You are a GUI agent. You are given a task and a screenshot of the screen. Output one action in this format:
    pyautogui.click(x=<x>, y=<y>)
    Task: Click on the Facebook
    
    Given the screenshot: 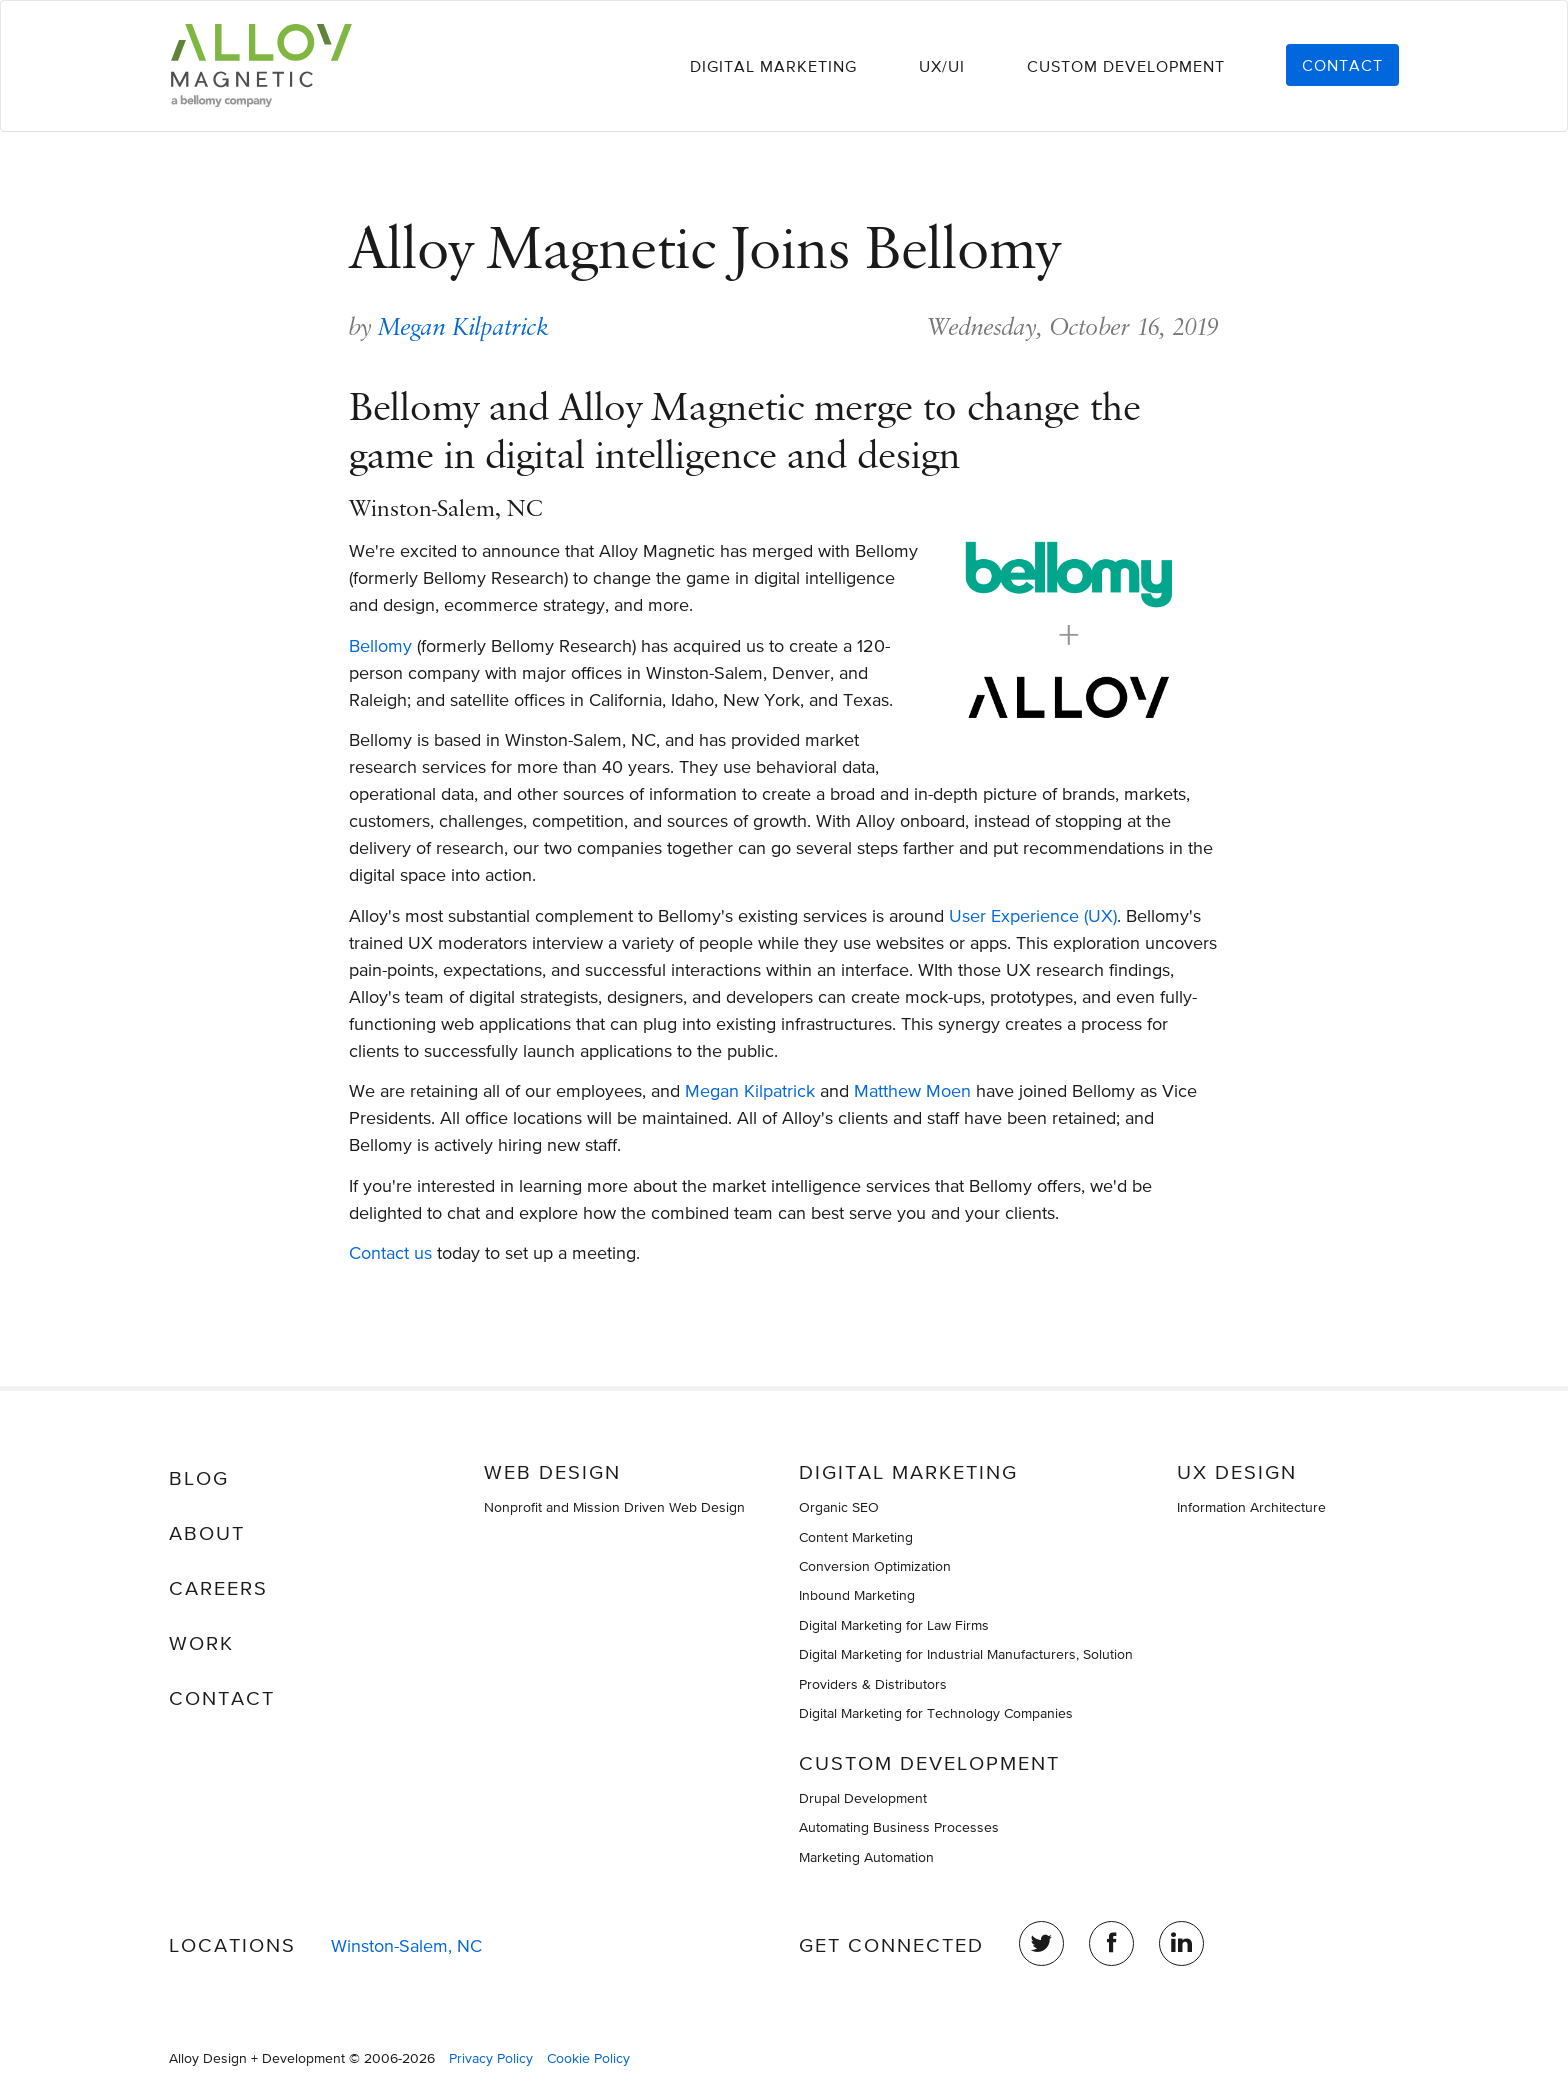 What is the action you would take?
    pyautogui.click(x=1111, y=1943)
    